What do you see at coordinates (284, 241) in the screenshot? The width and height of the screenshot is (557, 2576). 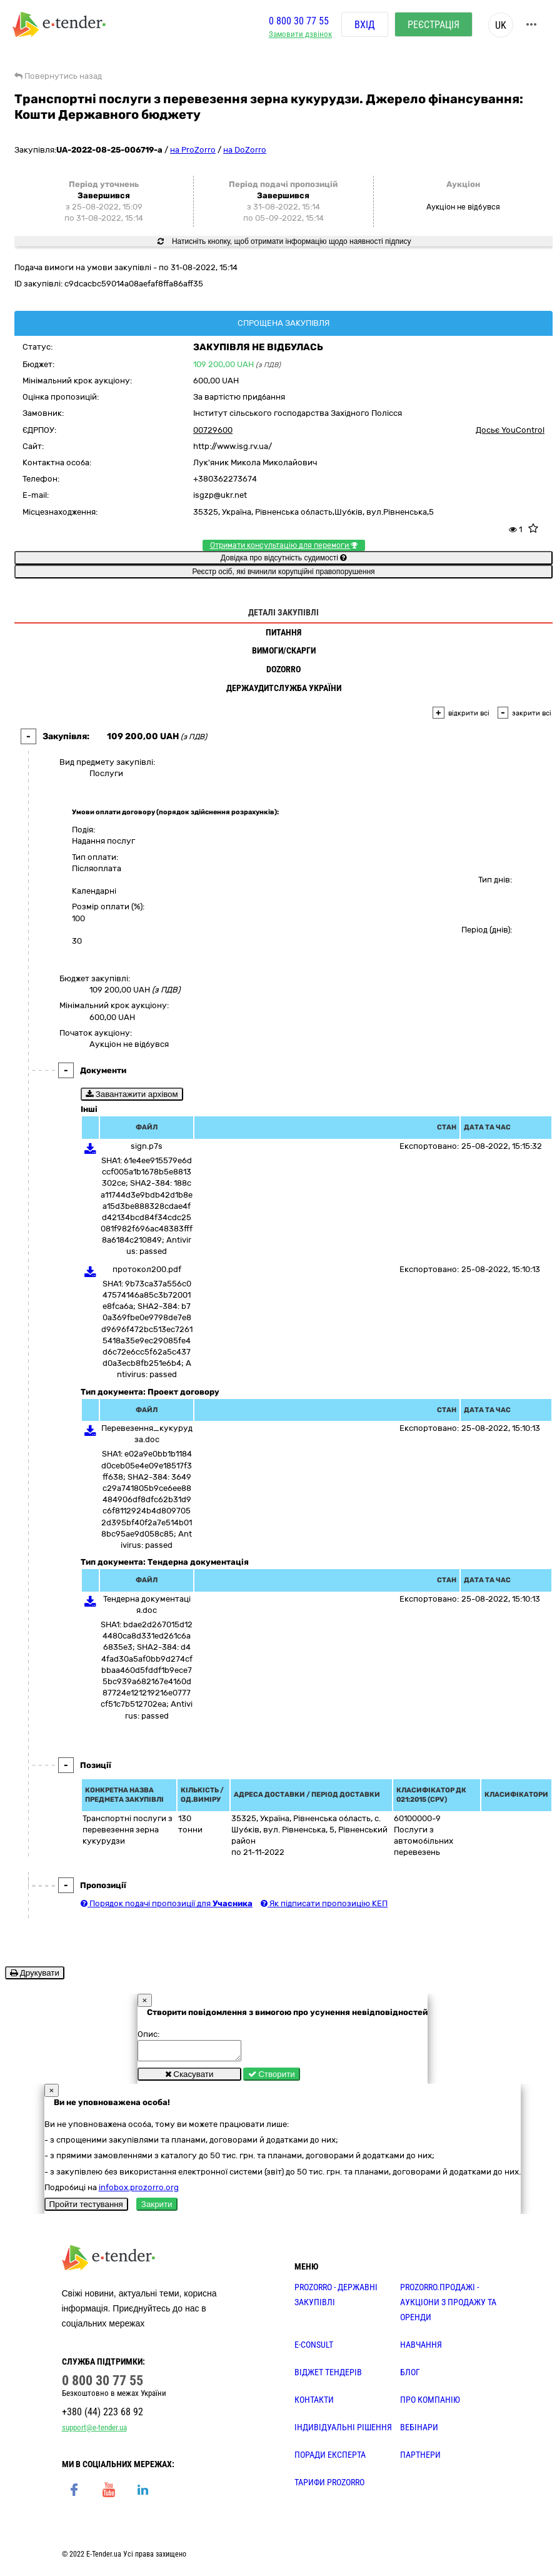 I see `Натисніть кнопку, щоб отримати інформацію щодо наявності підпису` at bounding box center [284, 241].